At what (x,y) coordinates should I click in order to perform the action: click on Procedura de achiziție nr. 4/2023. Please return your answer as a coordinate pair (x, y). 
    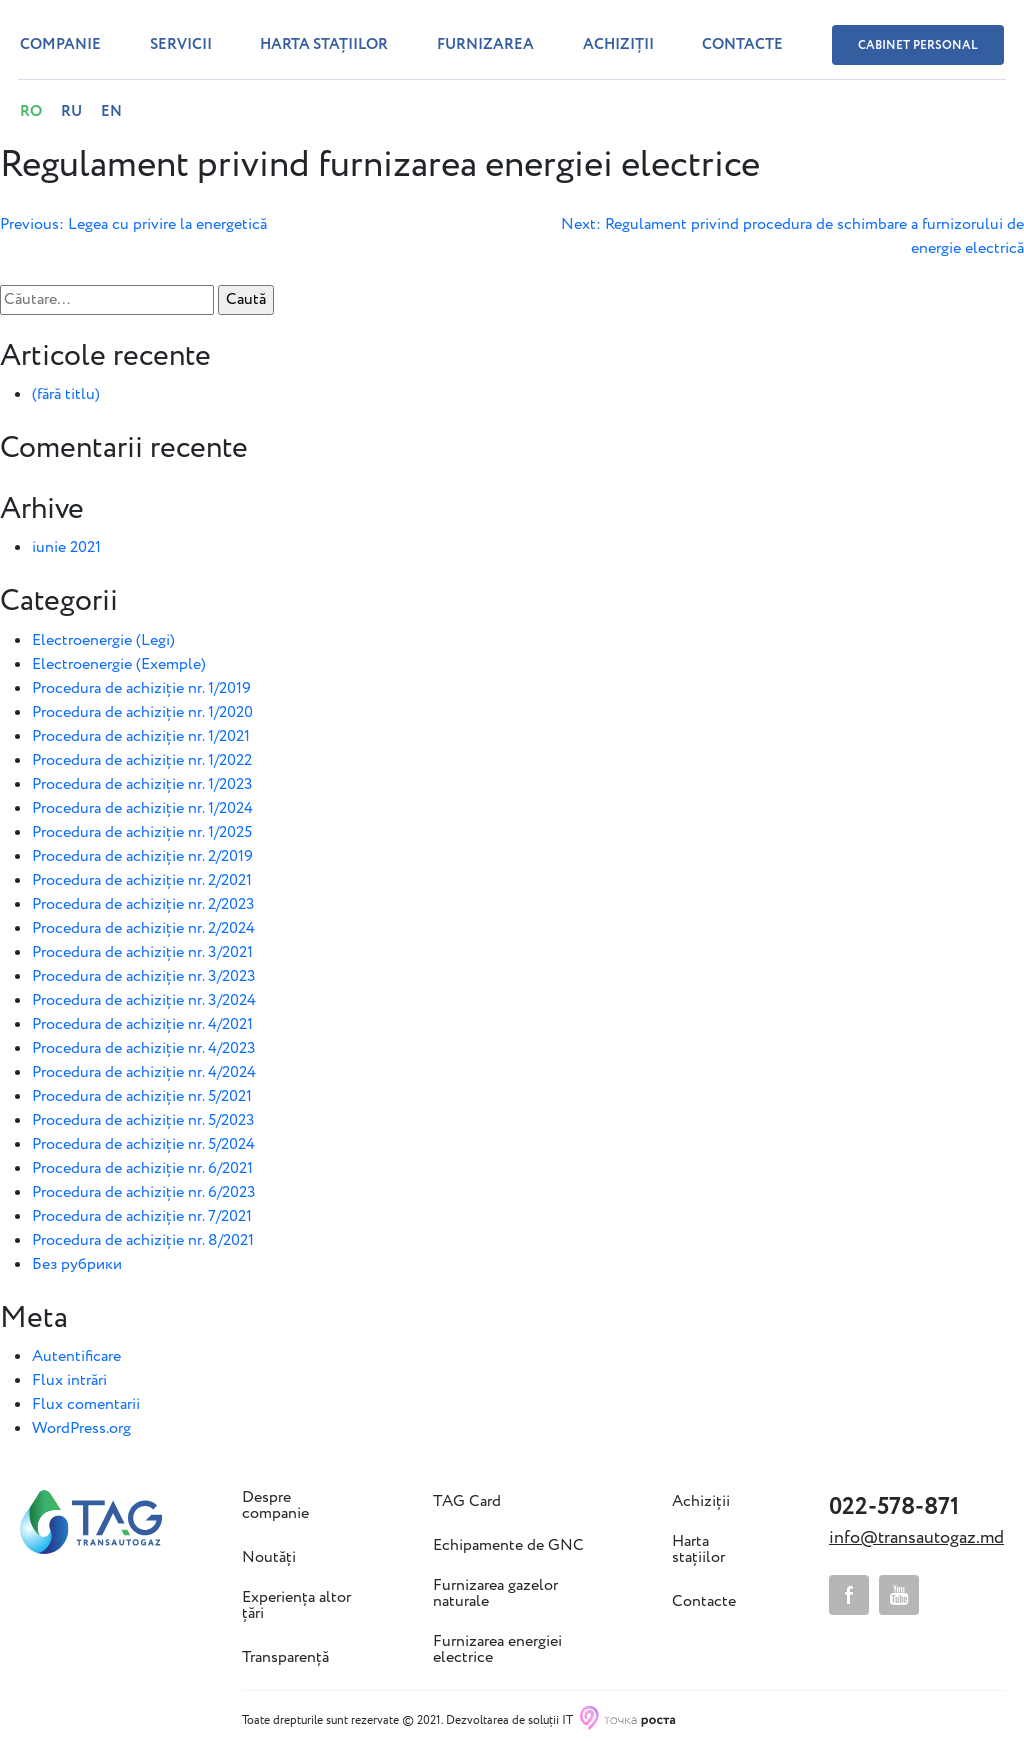
    Looking at the image, I should click on (144, 1048).